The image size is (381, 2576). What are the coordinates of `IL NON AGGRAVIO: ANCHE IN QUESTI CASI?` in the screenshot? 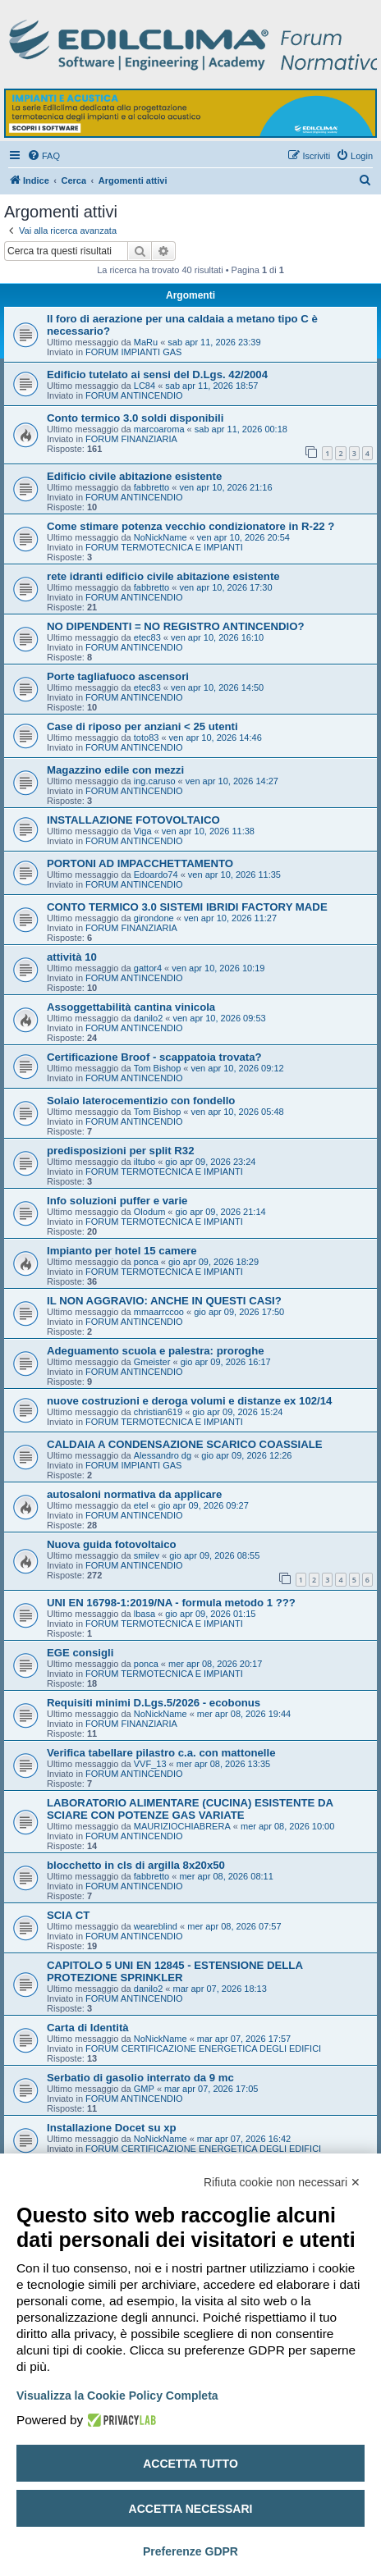 It's located at (164, 1301).